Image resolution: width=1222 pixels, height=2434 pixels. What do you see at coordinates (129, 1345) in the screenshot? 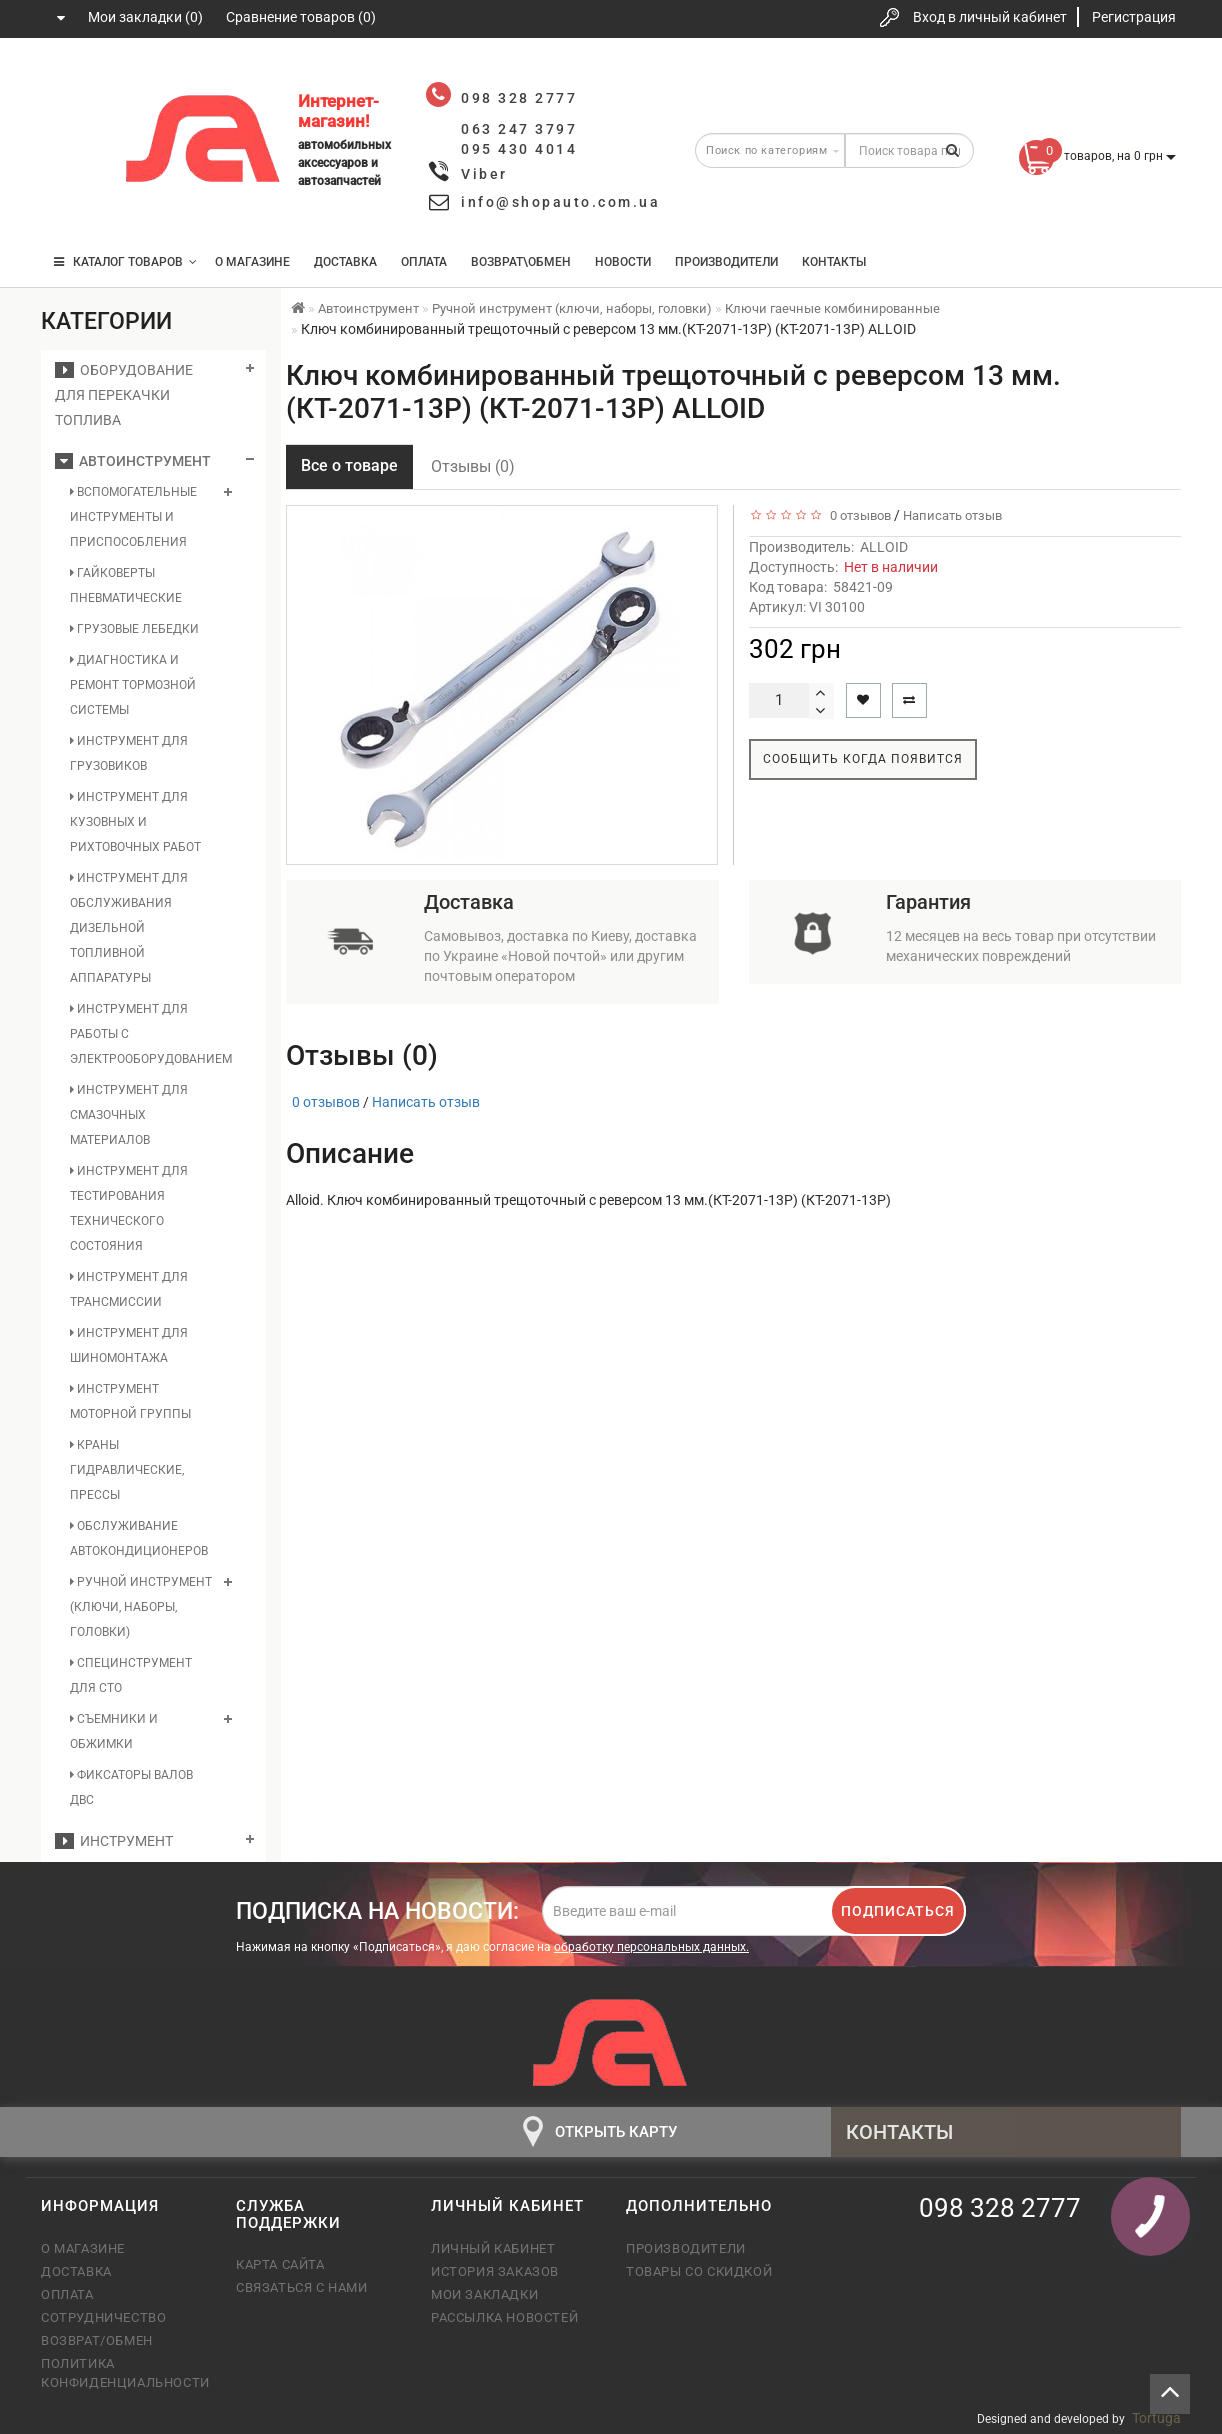
I see `Инструмент для шиномонтажа` at bounding box center [129, 1345].